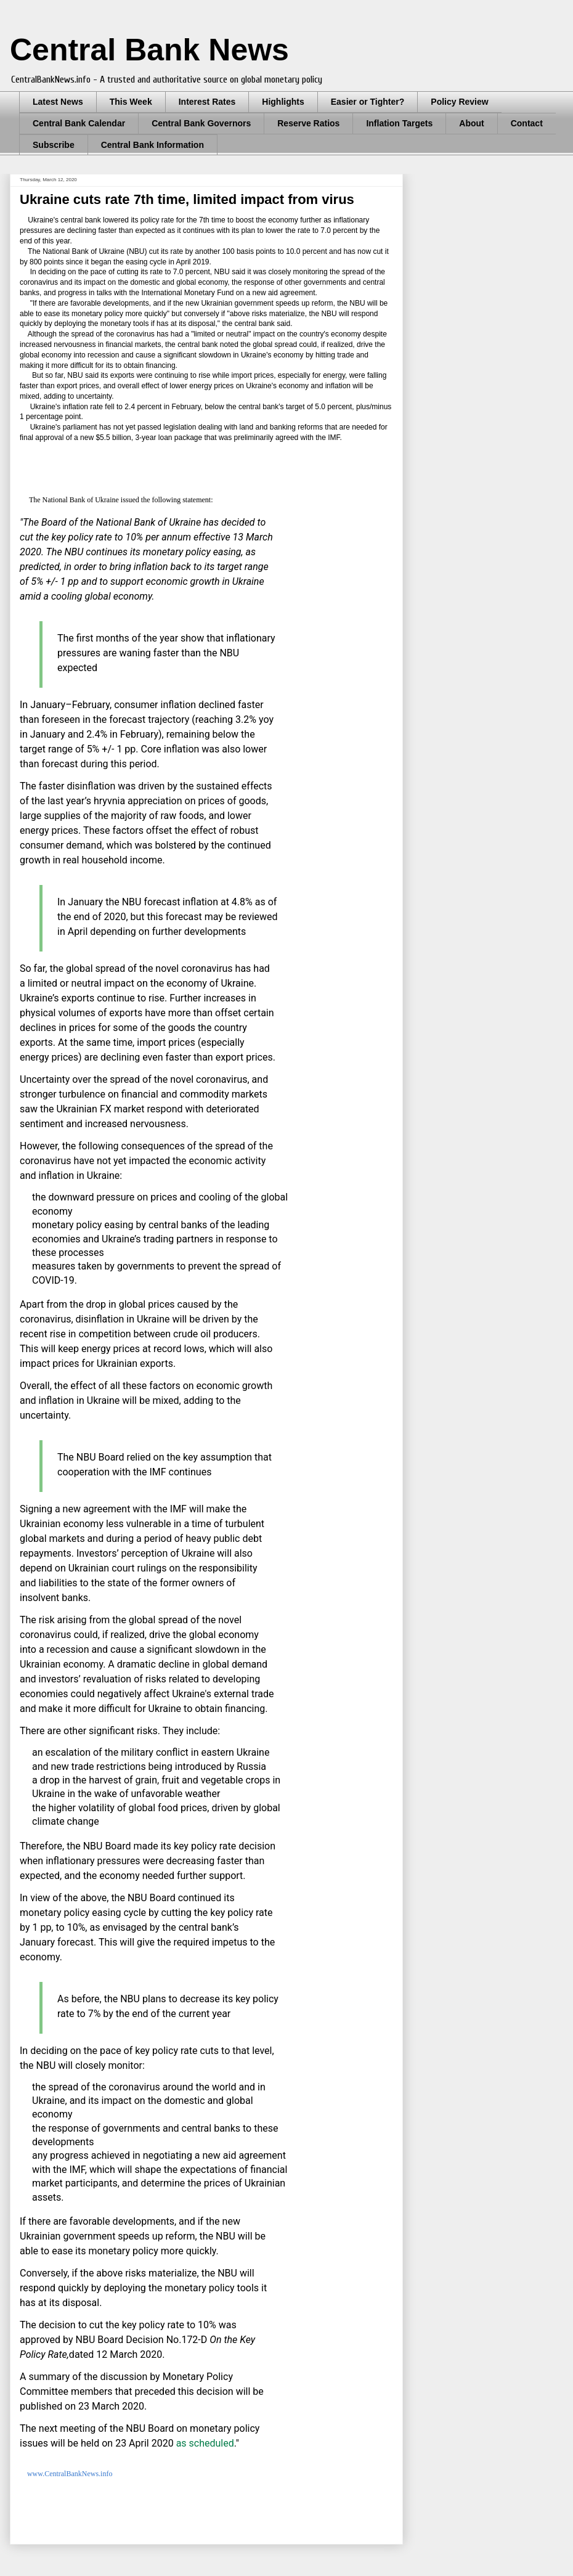 The width and height of the screenshot is (573, 2576). I want to click on Contact, so click(527, 123).